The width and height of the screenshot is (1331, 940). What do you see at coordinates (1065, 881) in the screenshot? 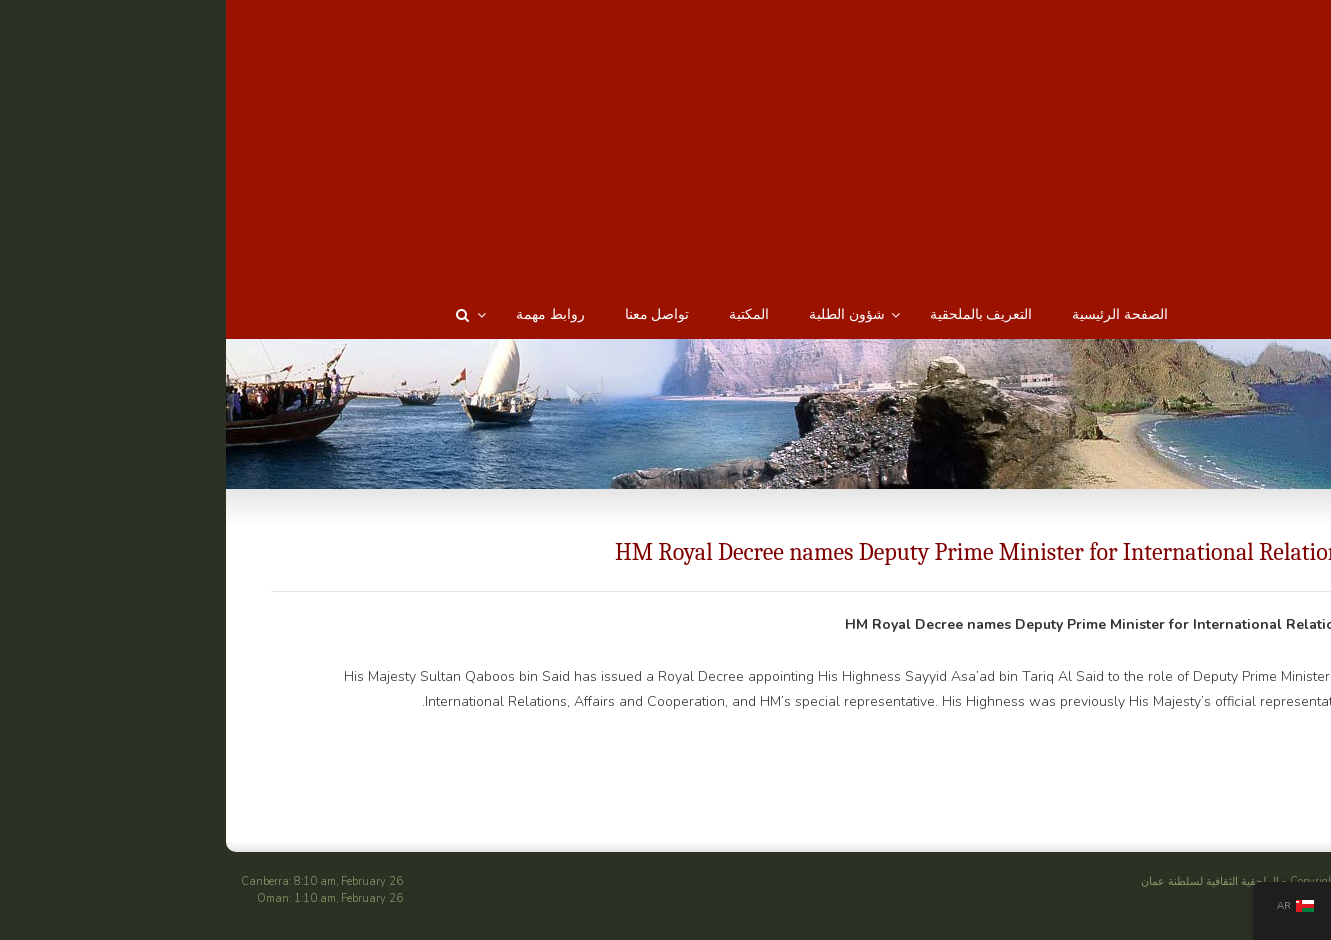
I see `الملحقية الثقافية لسلطنة عمان` at bounding box center [1065, 881].